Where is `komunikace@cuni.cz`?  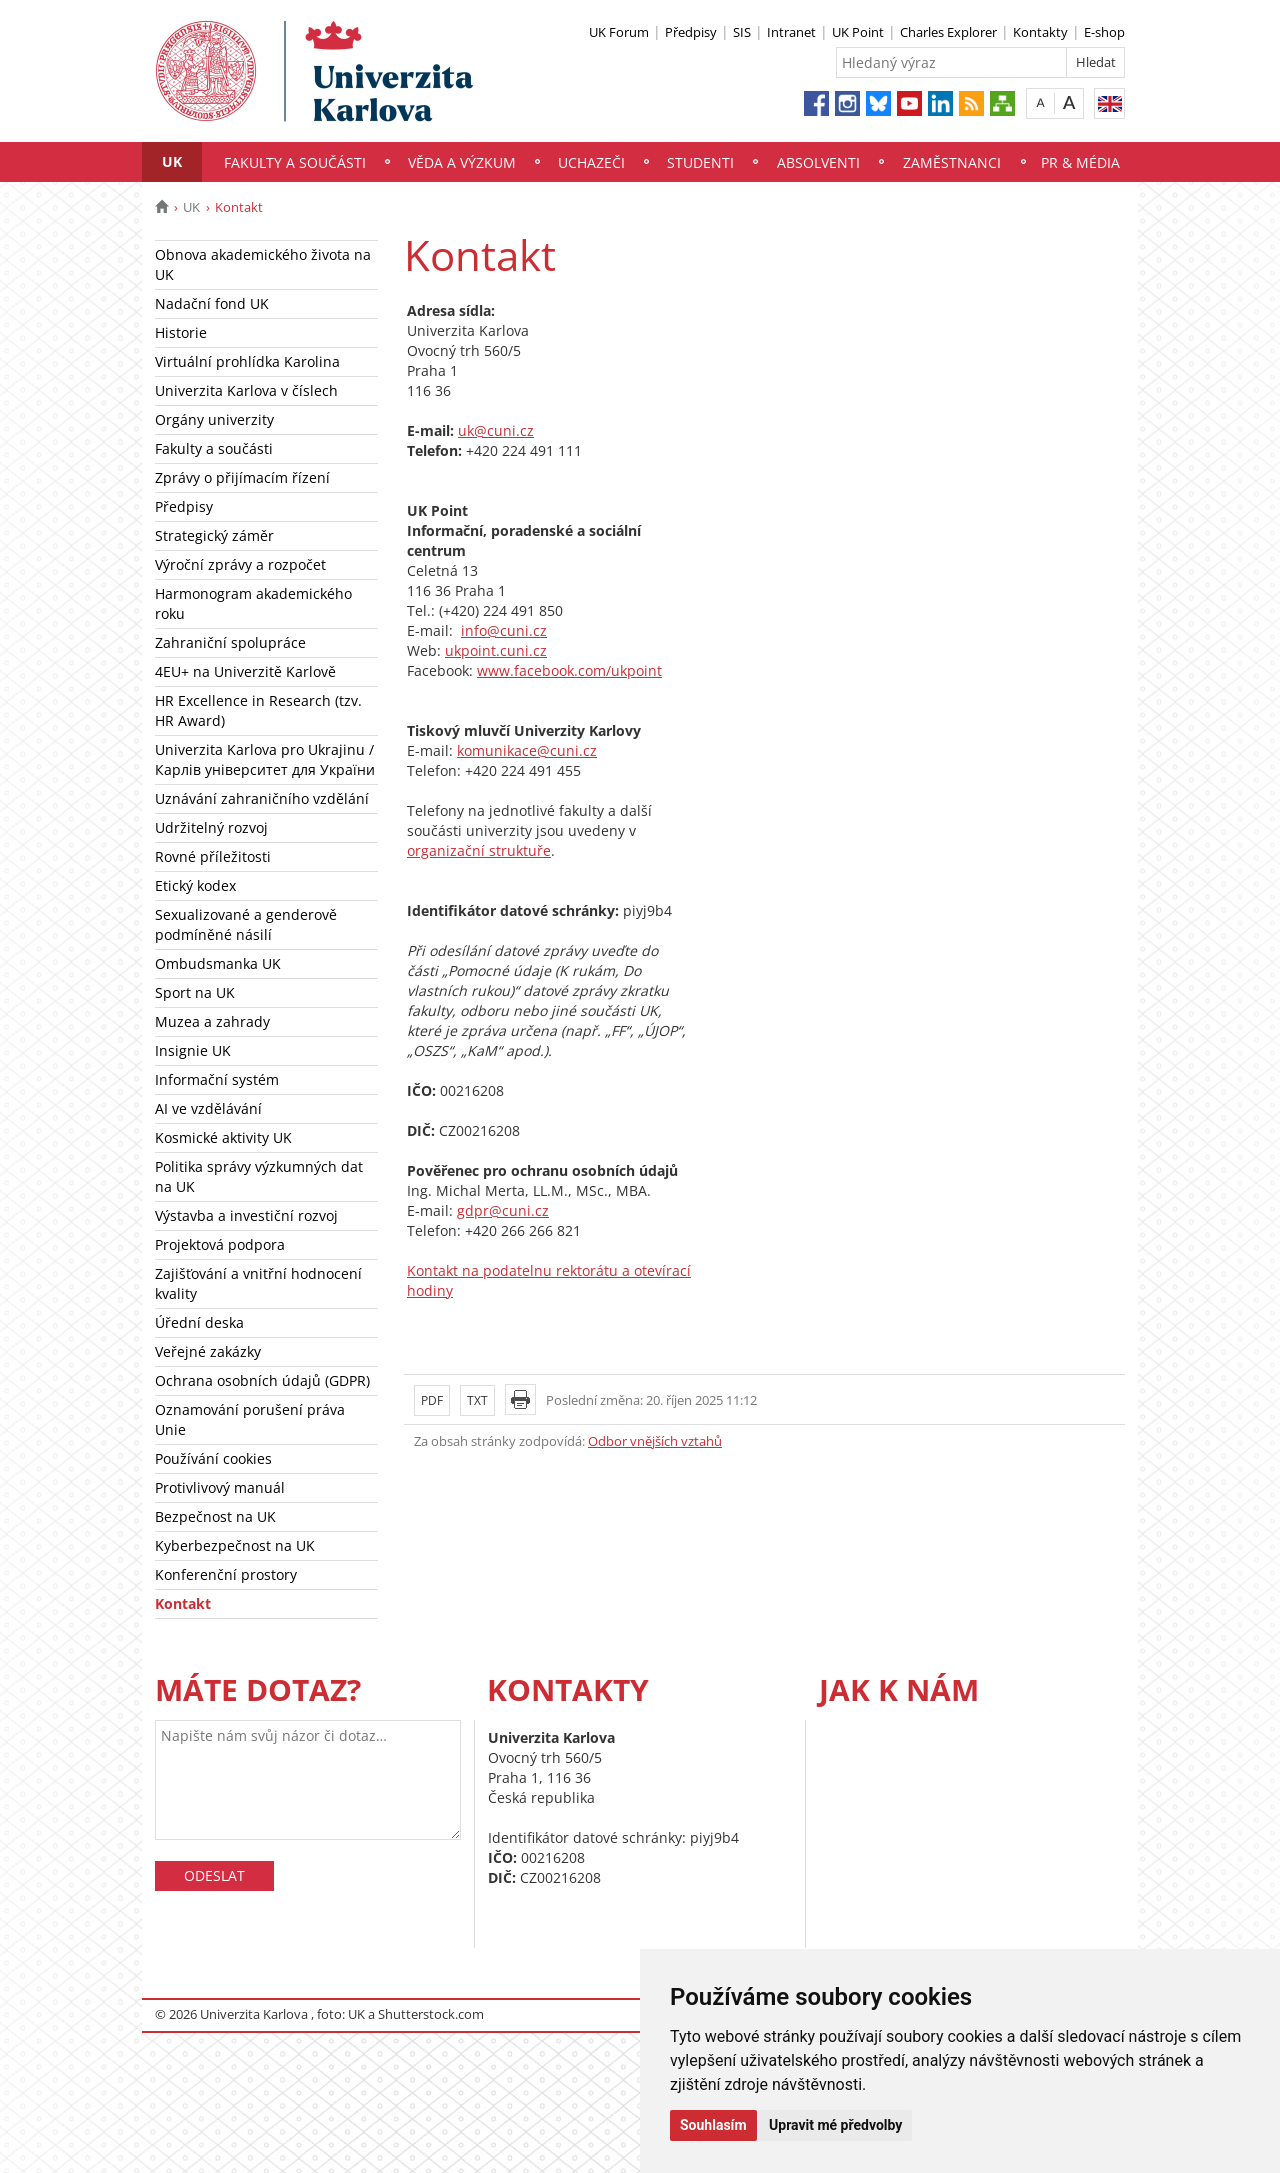
komunikace@cuni.cz is located at coordinates (527, 750).